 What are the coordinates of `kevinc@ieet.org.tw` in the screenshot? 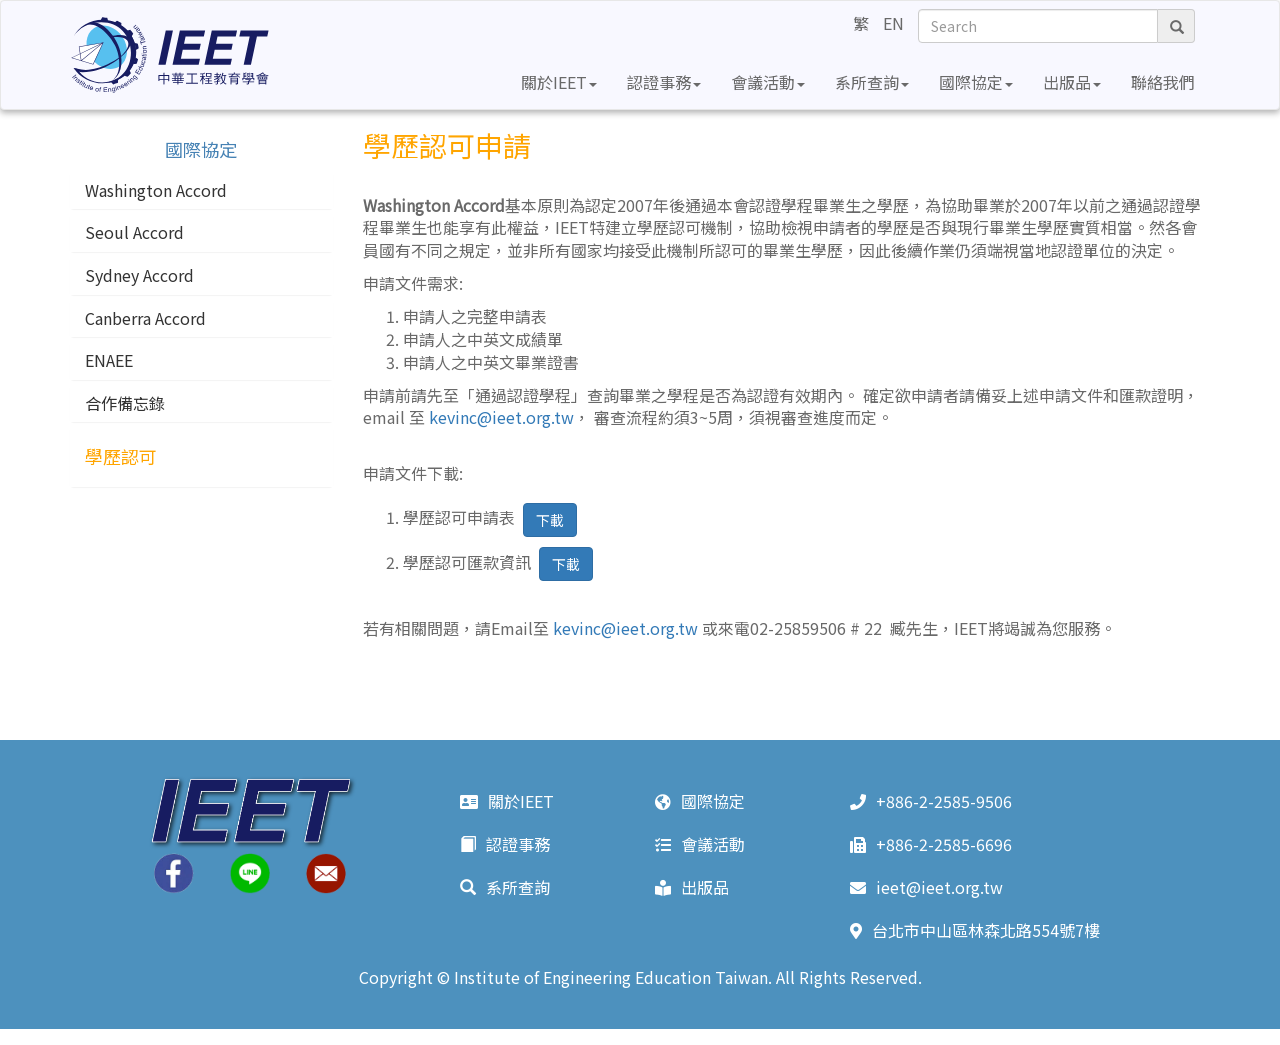 It's located at (501, 417).